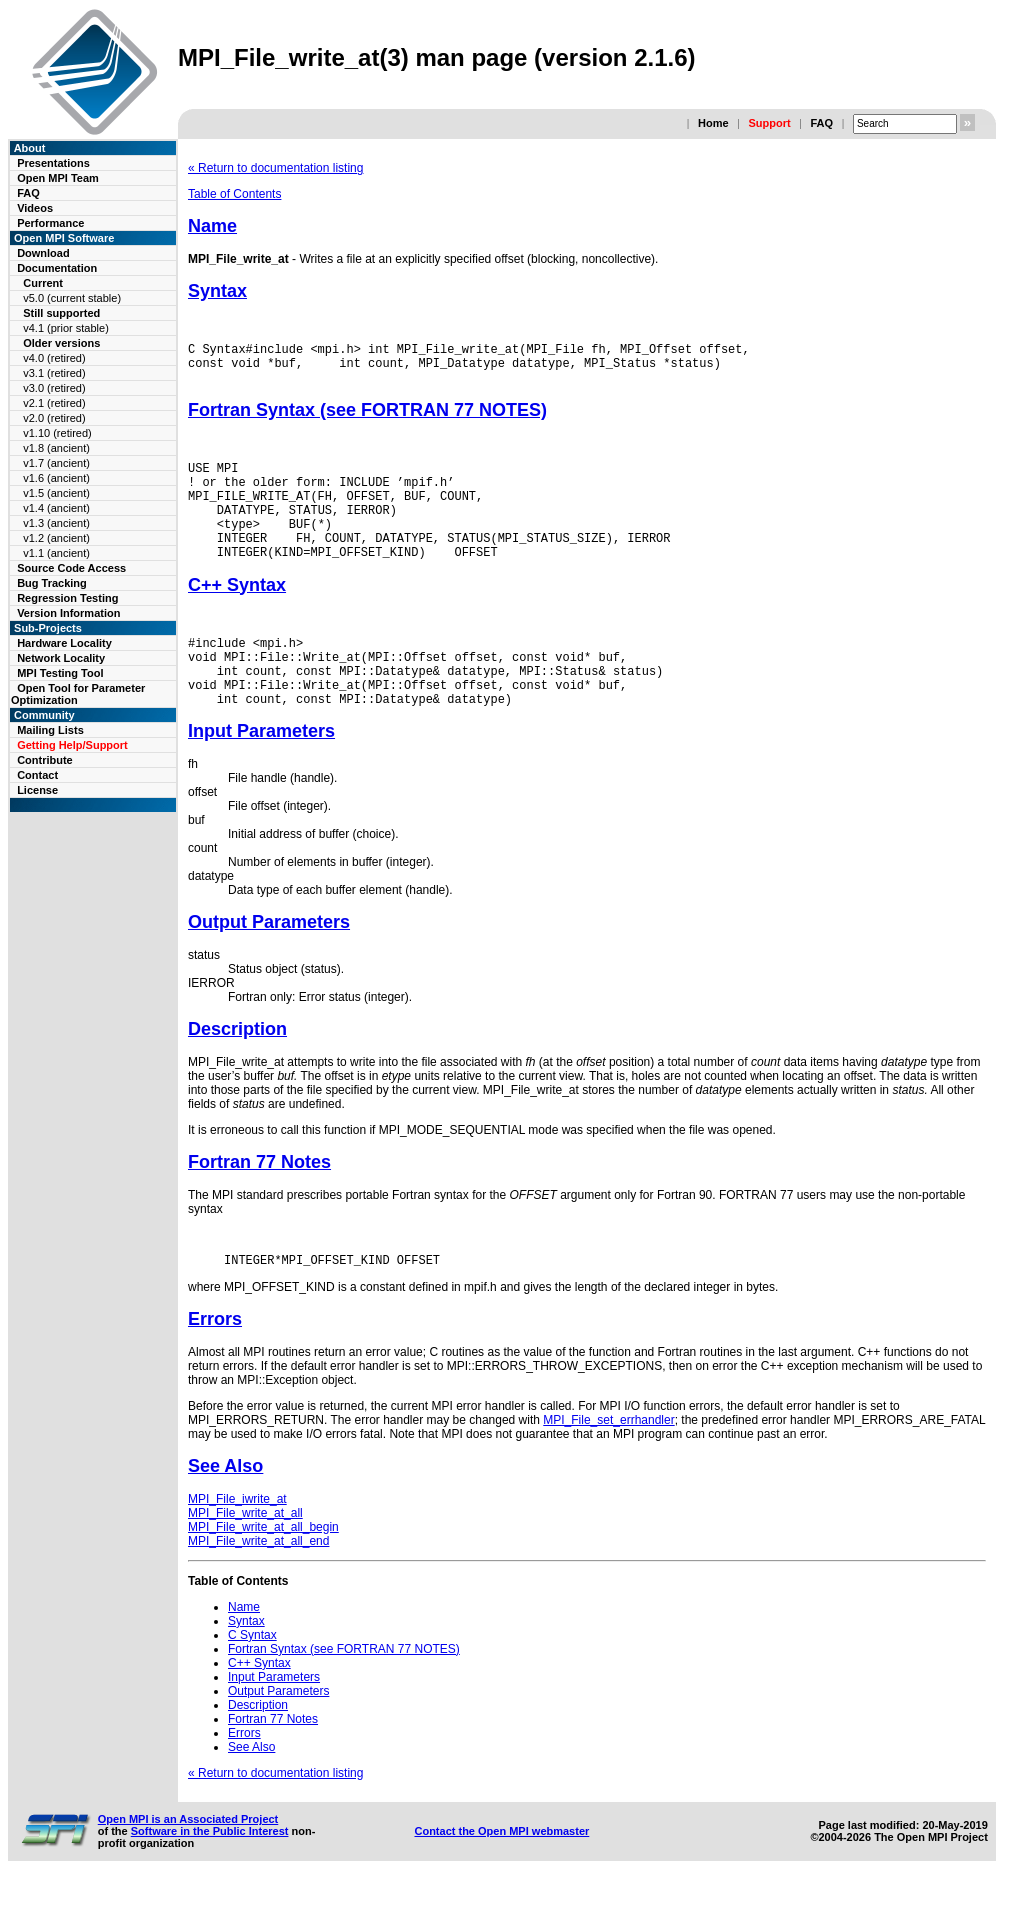  Describe the element at coordinates (56, 538) in the screenshot. I see `v1.2 (ancient)` at that location.